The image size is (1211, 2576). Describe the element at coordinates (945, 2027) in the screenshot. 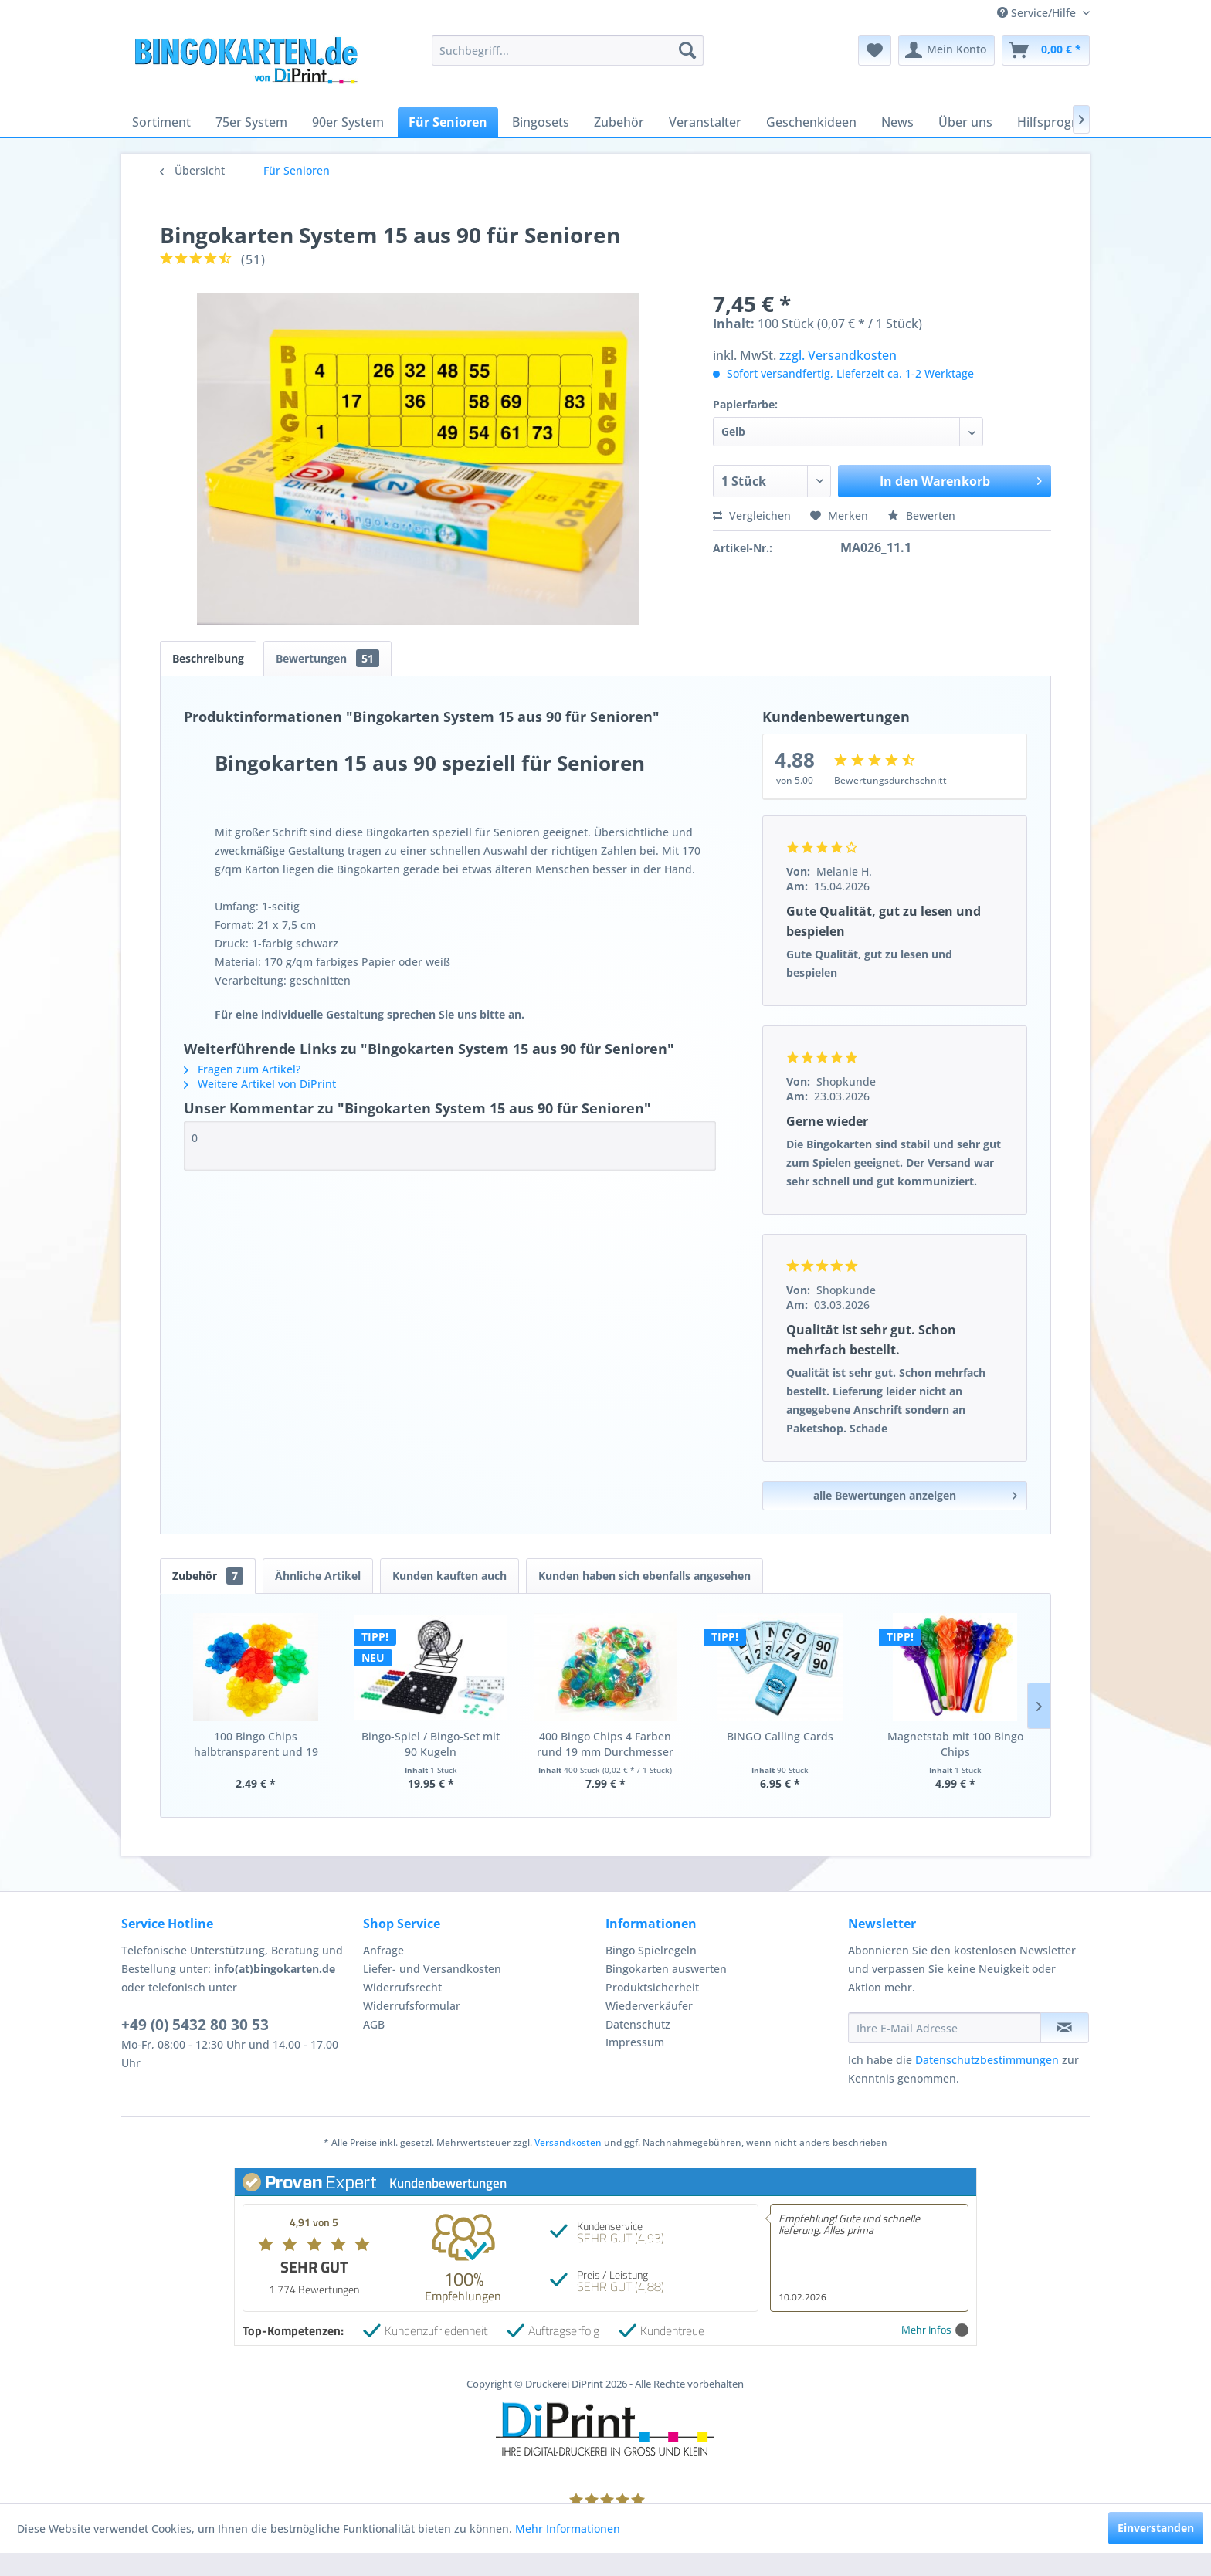

I see `[Ihre E-Mail Adresse]` at that location.